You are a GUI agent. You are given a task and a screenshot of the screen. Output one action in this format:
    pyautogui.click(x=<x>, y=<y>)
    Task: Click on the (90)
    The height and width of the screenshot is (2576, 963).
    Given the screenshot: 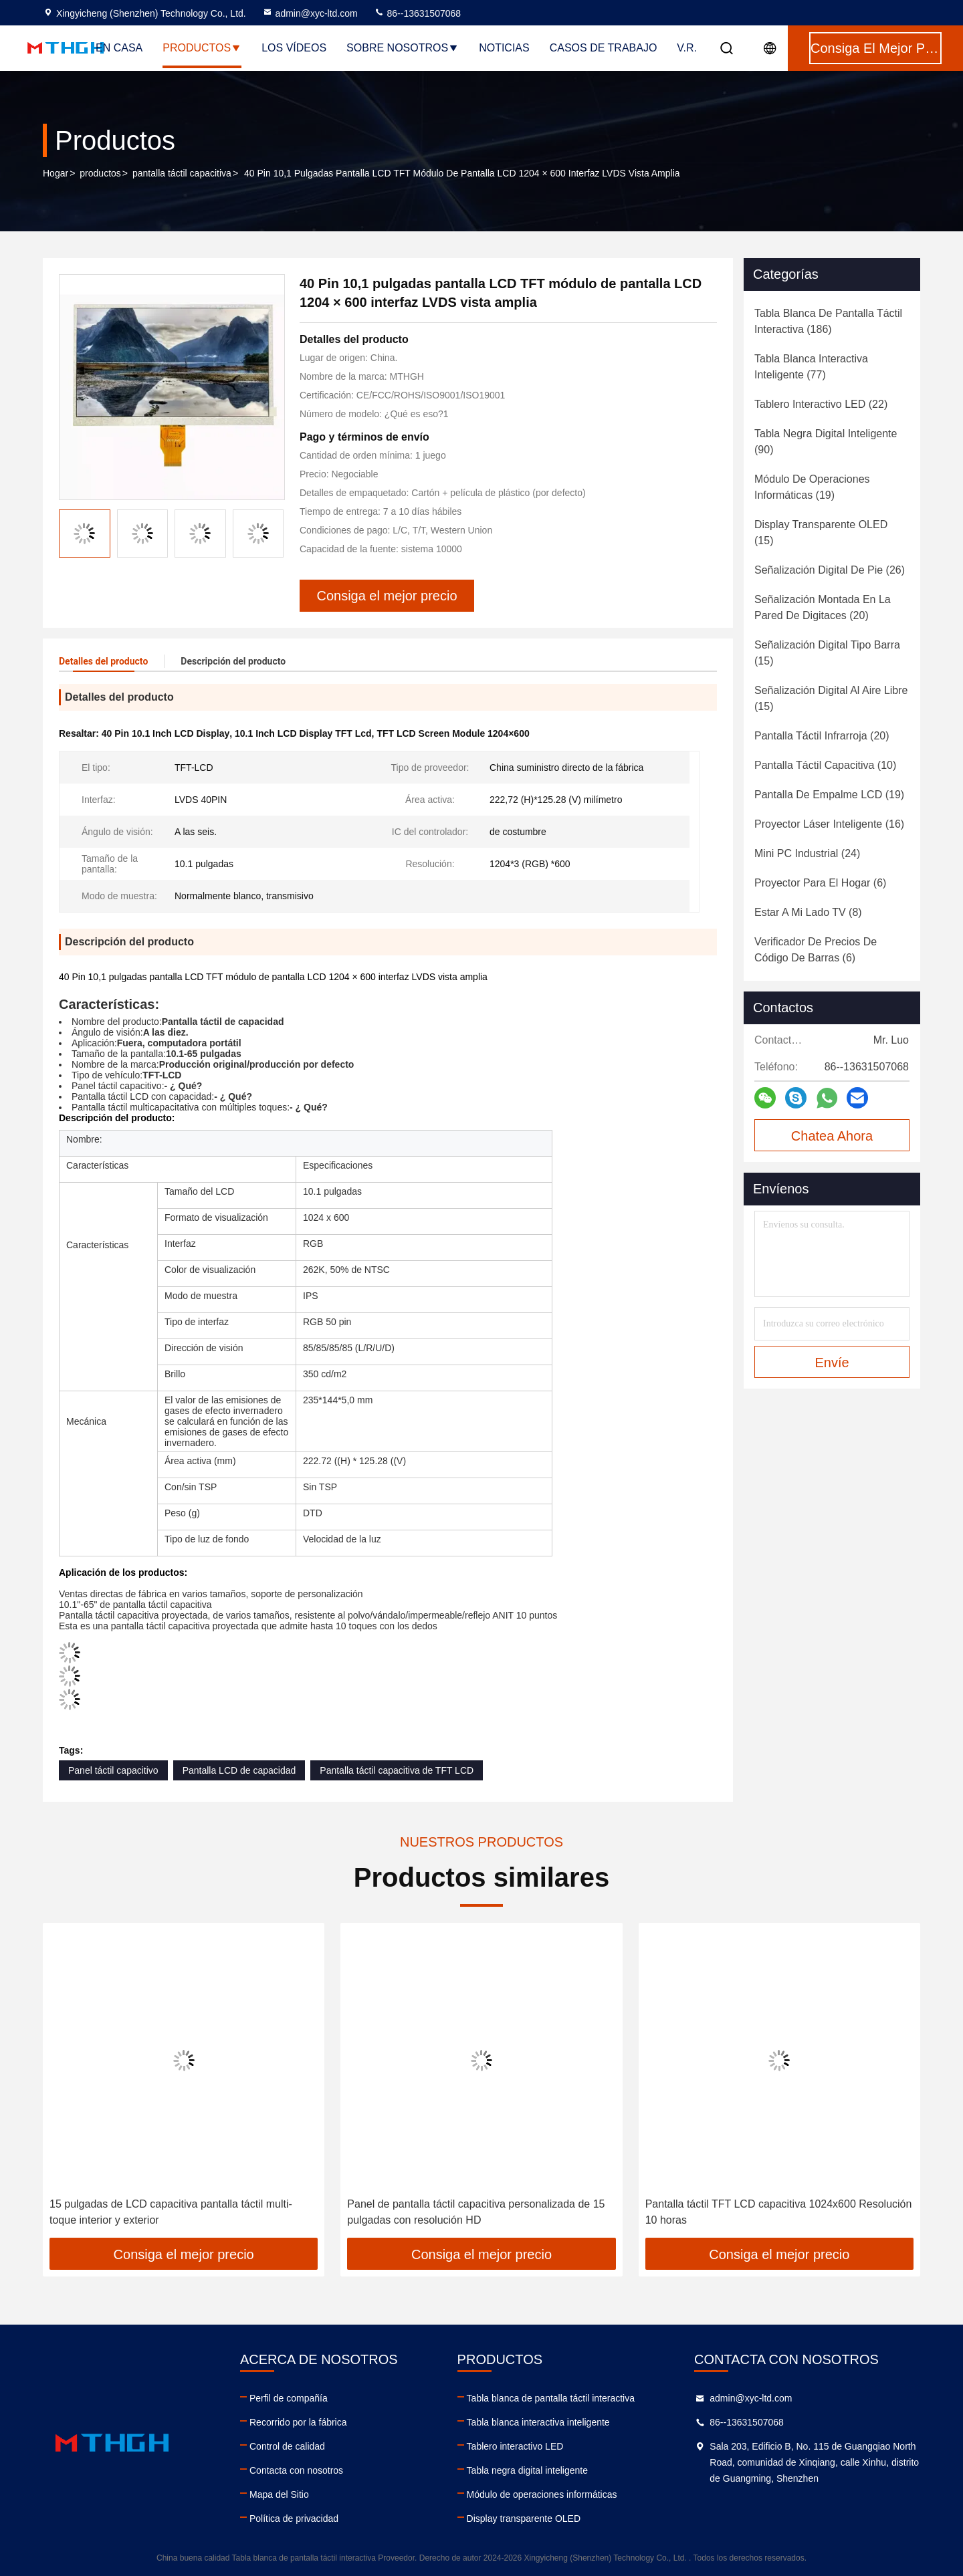 What is the action you would take?
    pyautogui.click(x=825, y=441)
    